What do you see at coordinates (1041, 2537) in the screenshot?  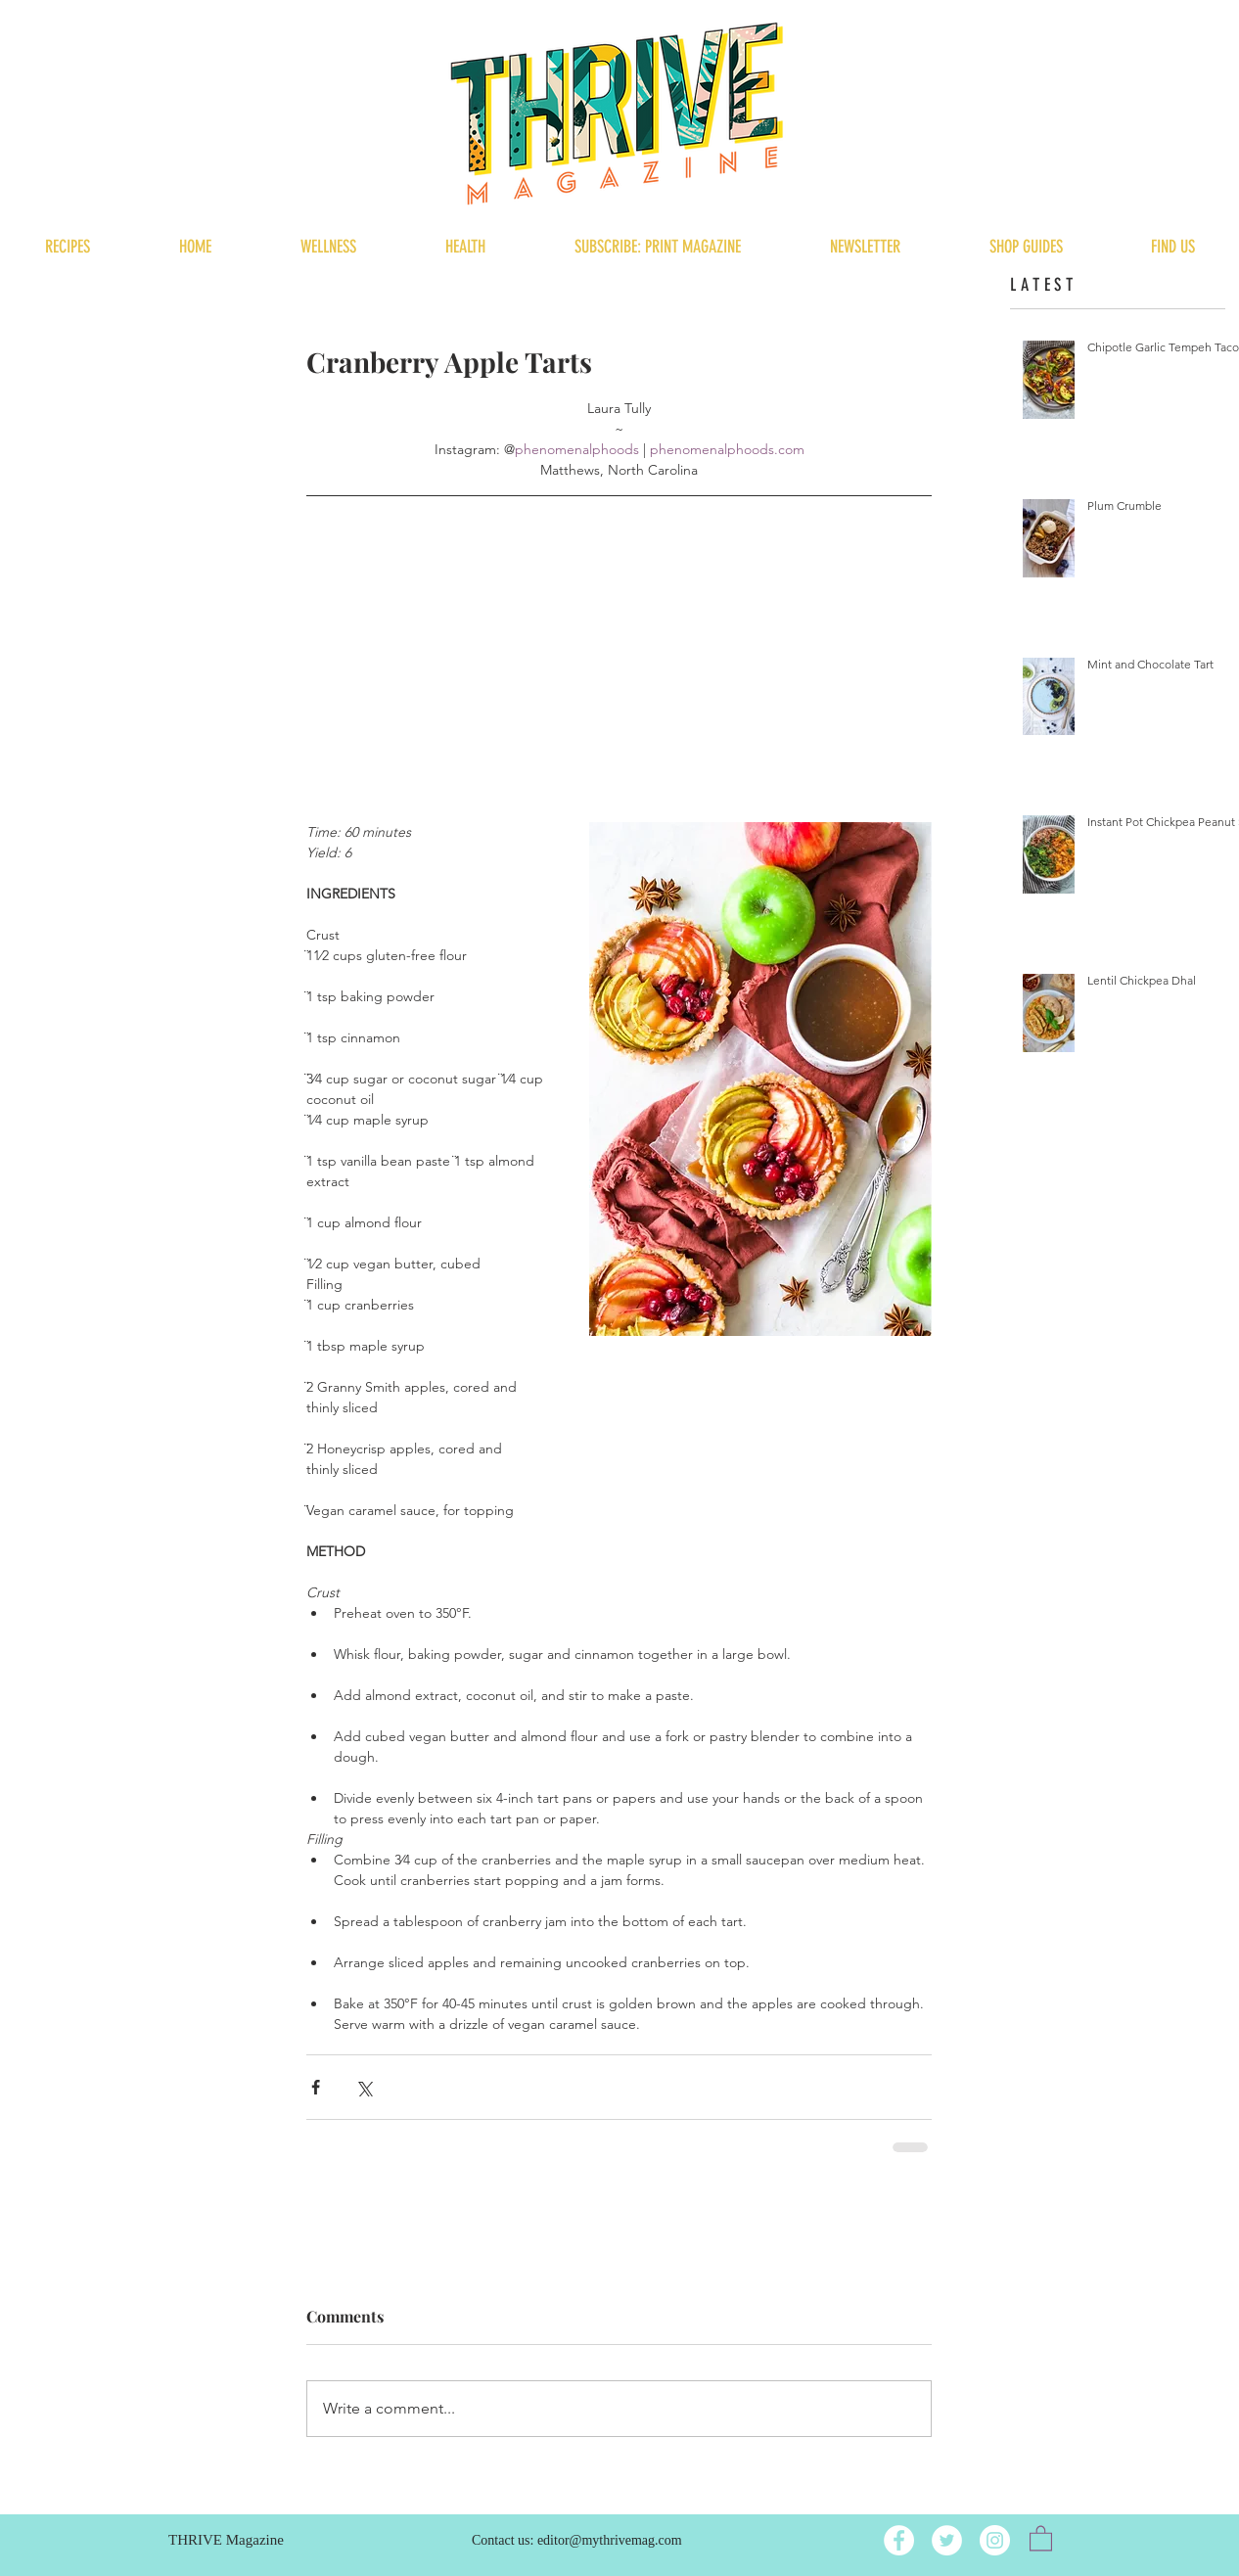 I see `[button]` at bounding box center [1041, 2537].